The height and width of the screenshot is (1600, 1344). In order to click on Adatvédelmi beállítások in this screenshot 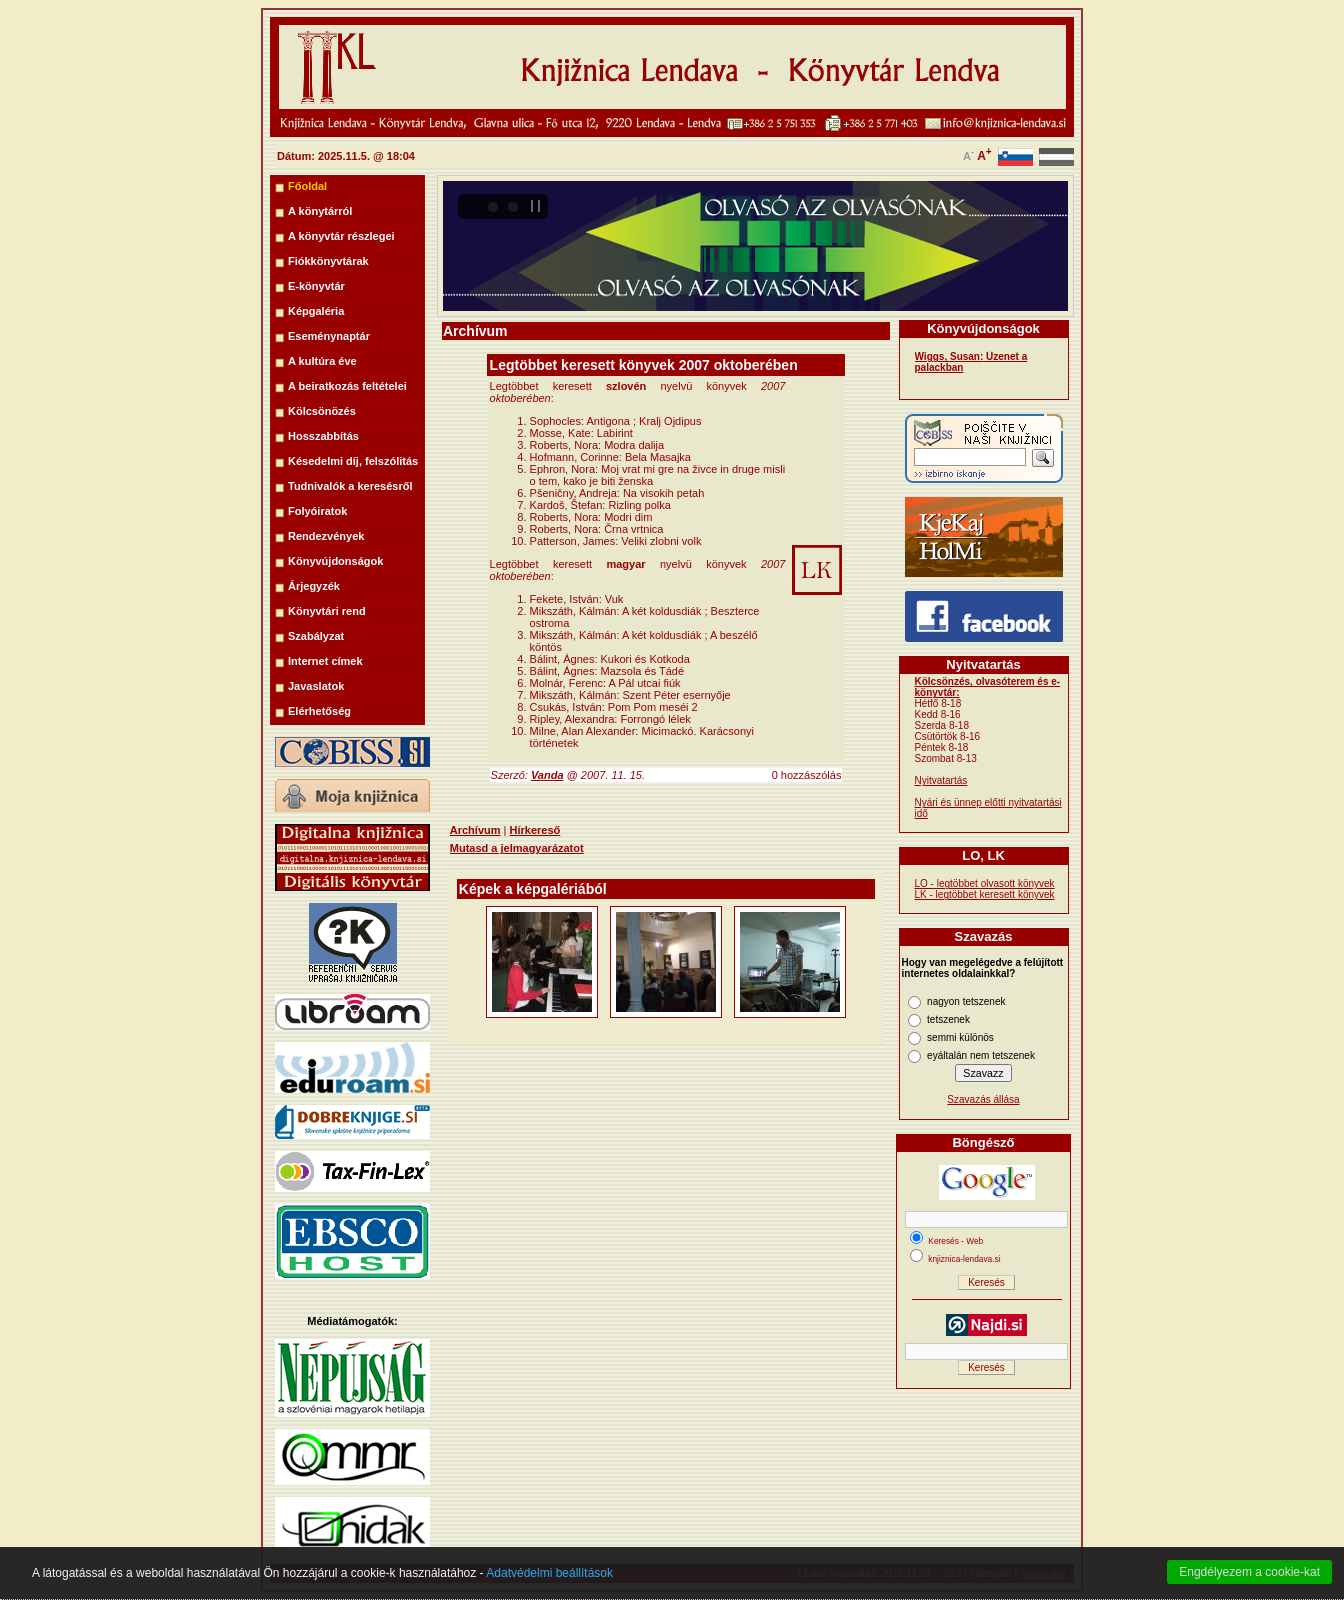, I will do `click(549, 1573)`.